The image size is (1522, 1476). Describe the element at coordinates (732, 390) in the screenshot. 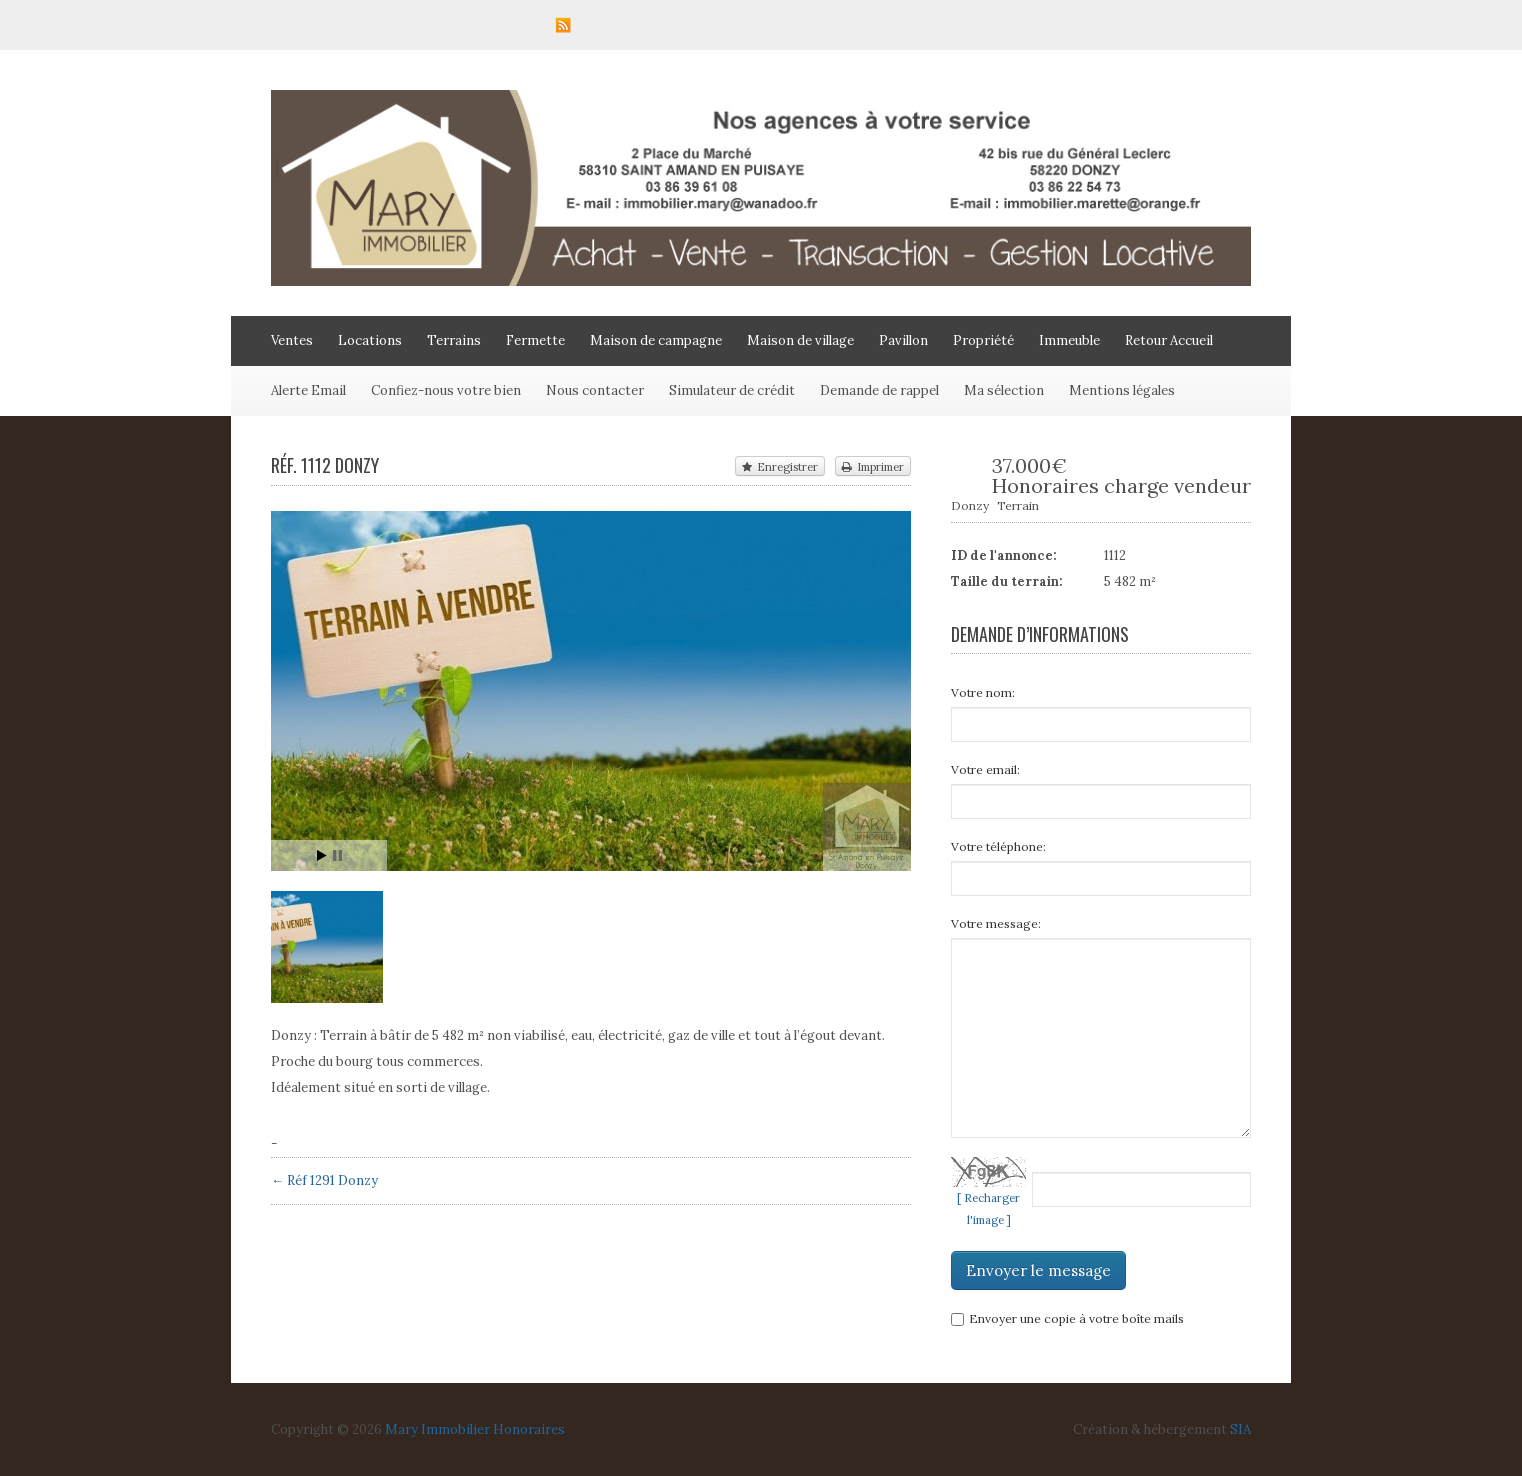

I see `Simulateur de crédit` at that location.